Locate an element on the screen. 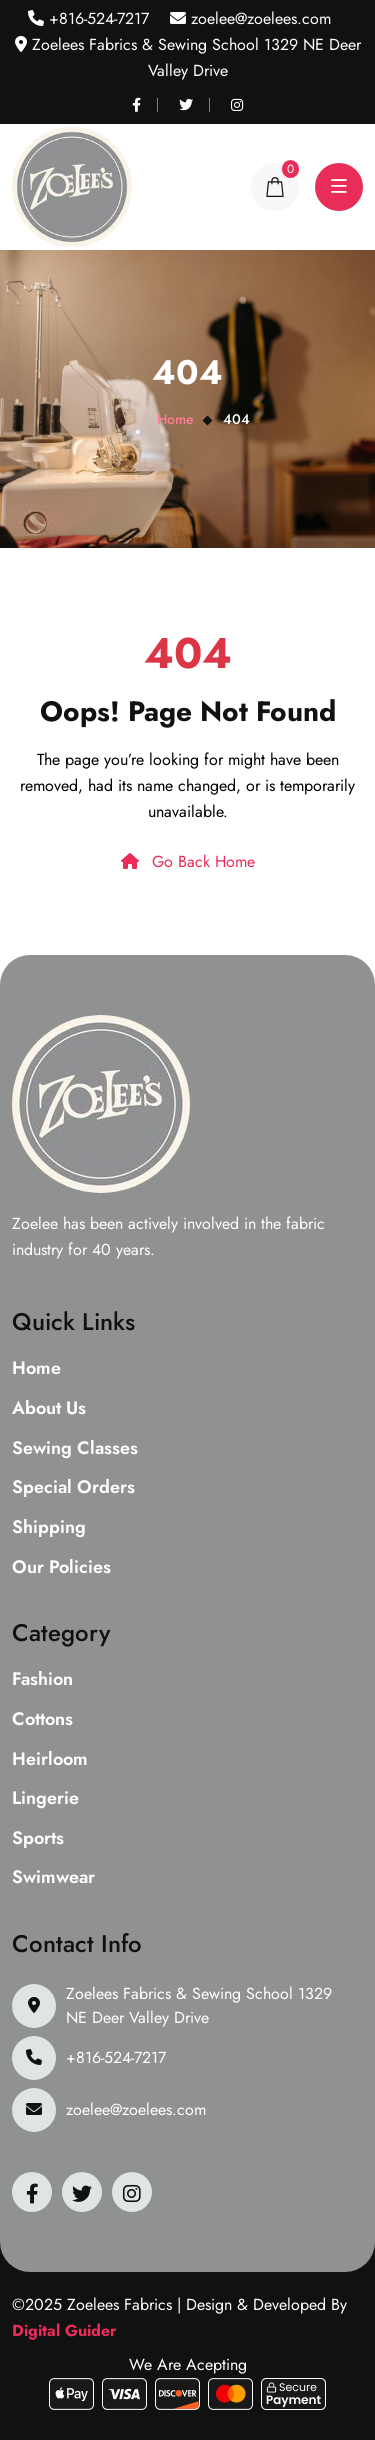 The height and width of the screenshot is (2440, 375). Special Orders is located at coordinates (73, 1488).